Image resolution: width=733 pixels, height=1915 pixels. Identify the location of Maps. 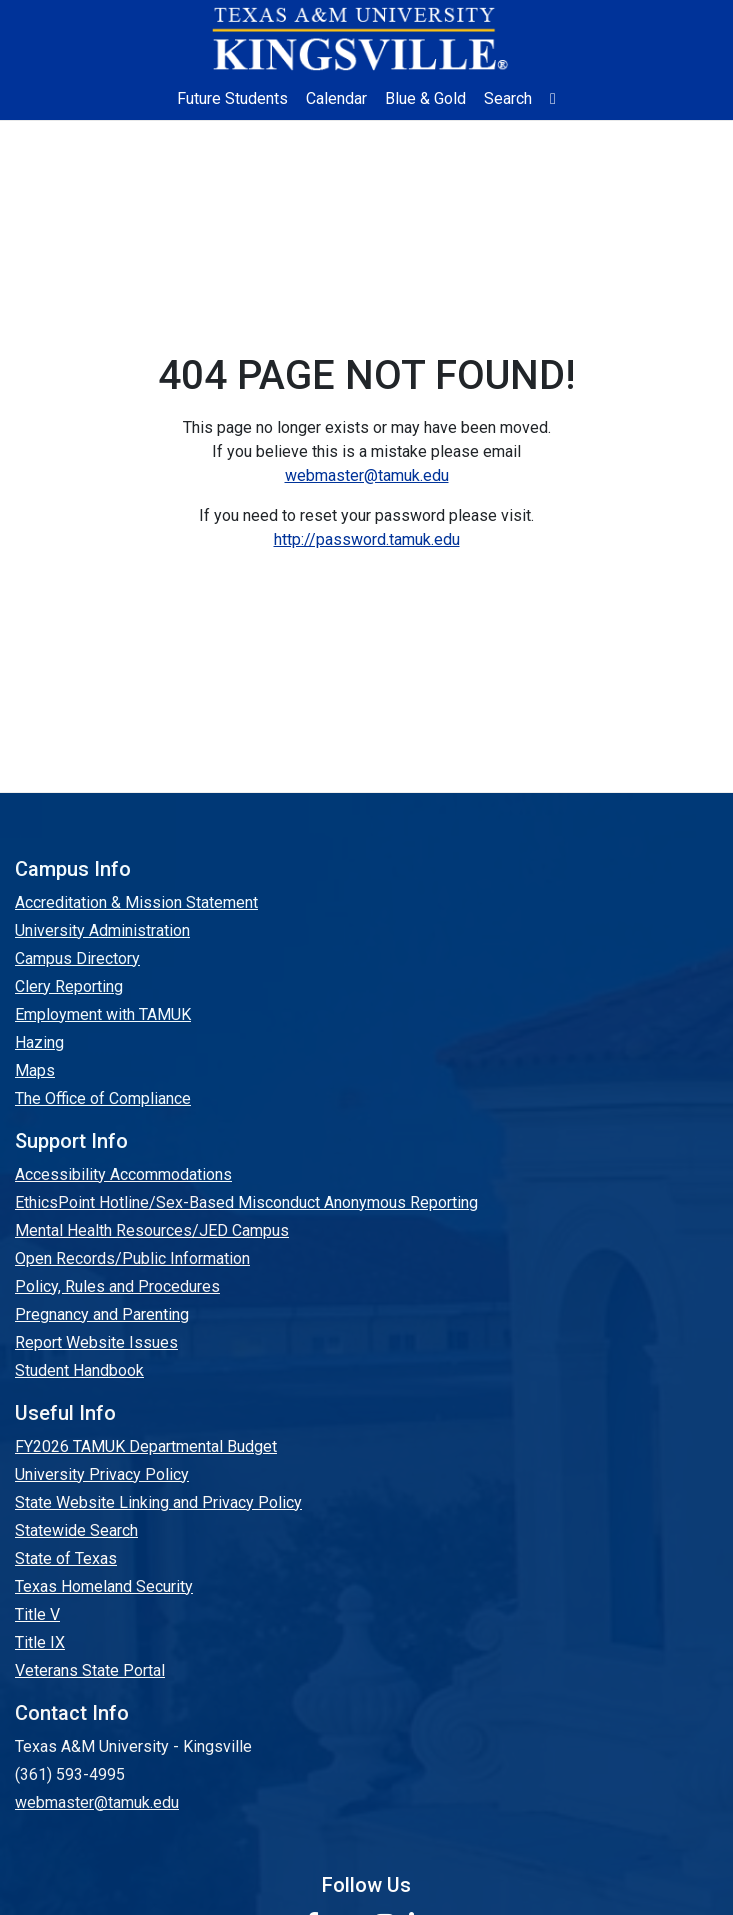
(35, 1070).